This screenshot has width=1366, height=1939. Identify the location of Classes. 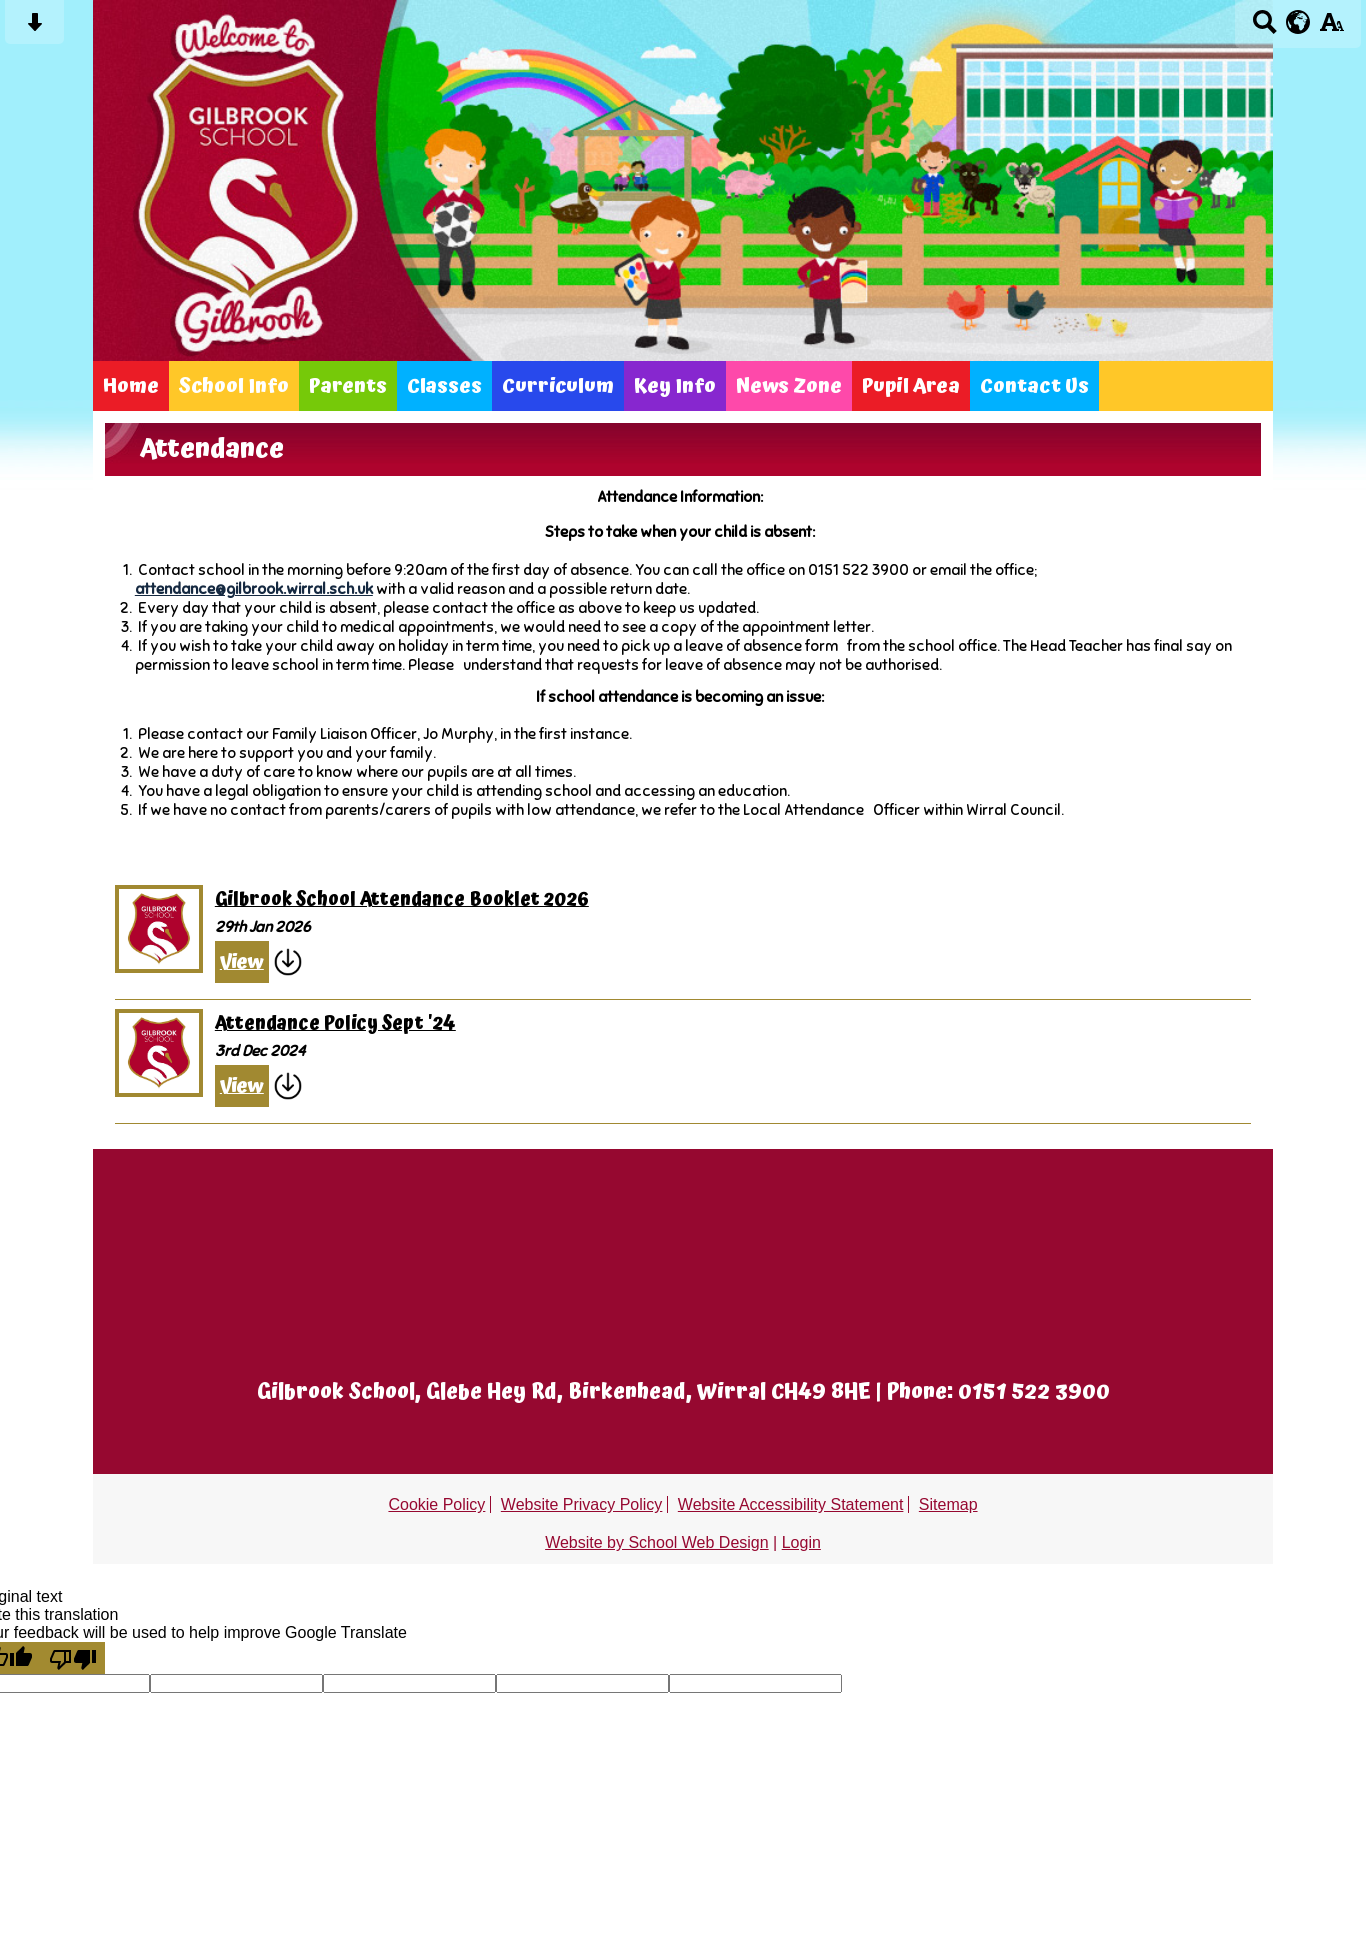
(444, 386).